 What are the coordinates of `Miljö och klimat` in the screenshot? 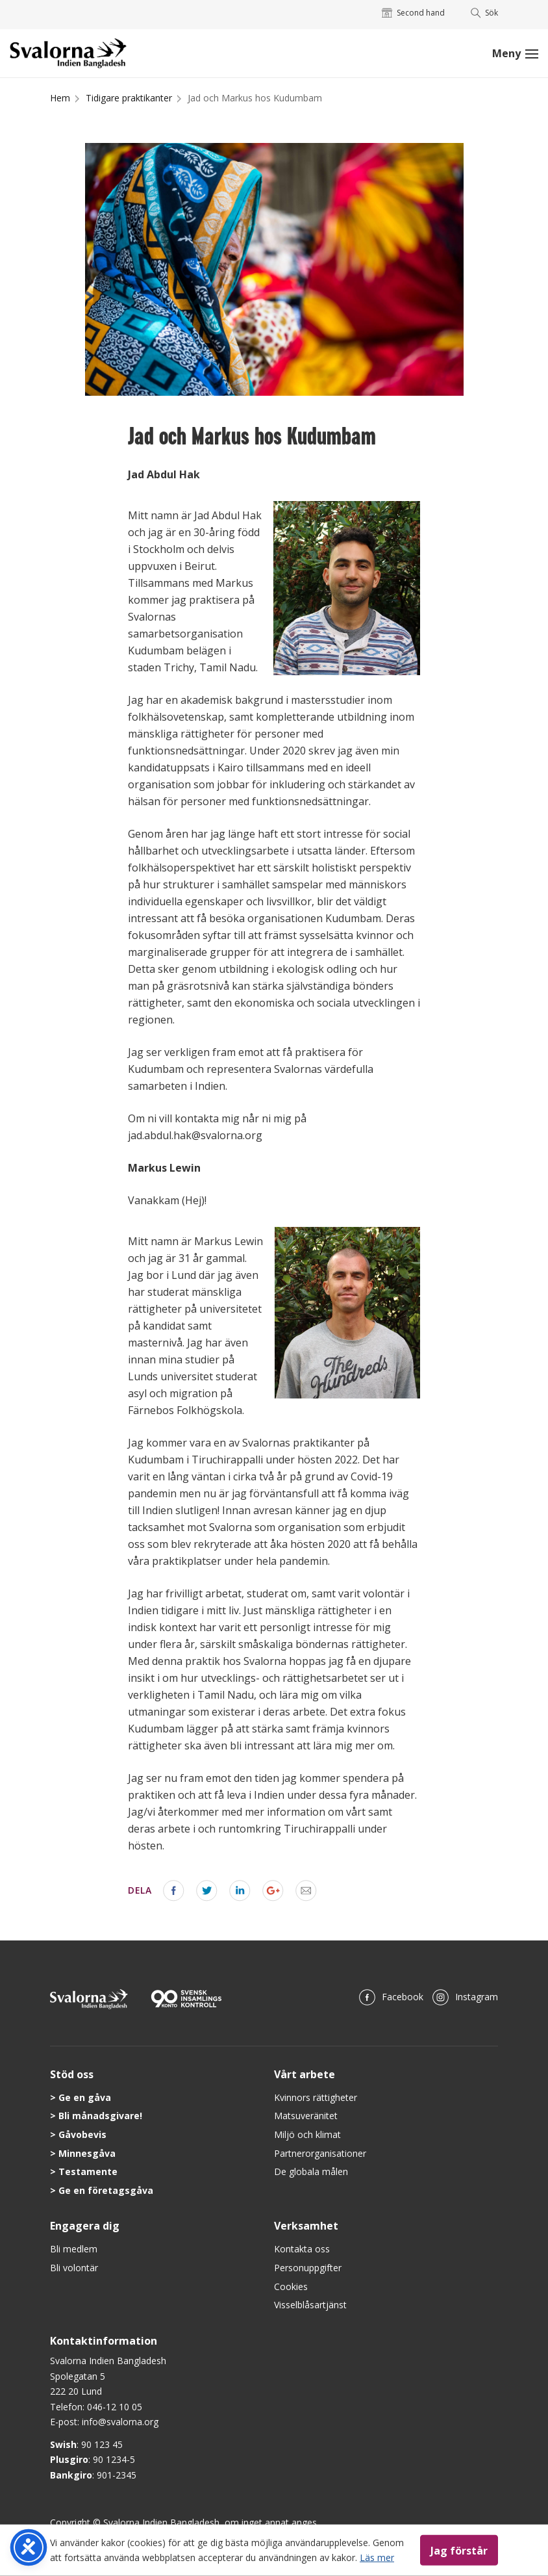 It's located at (307, 2134).